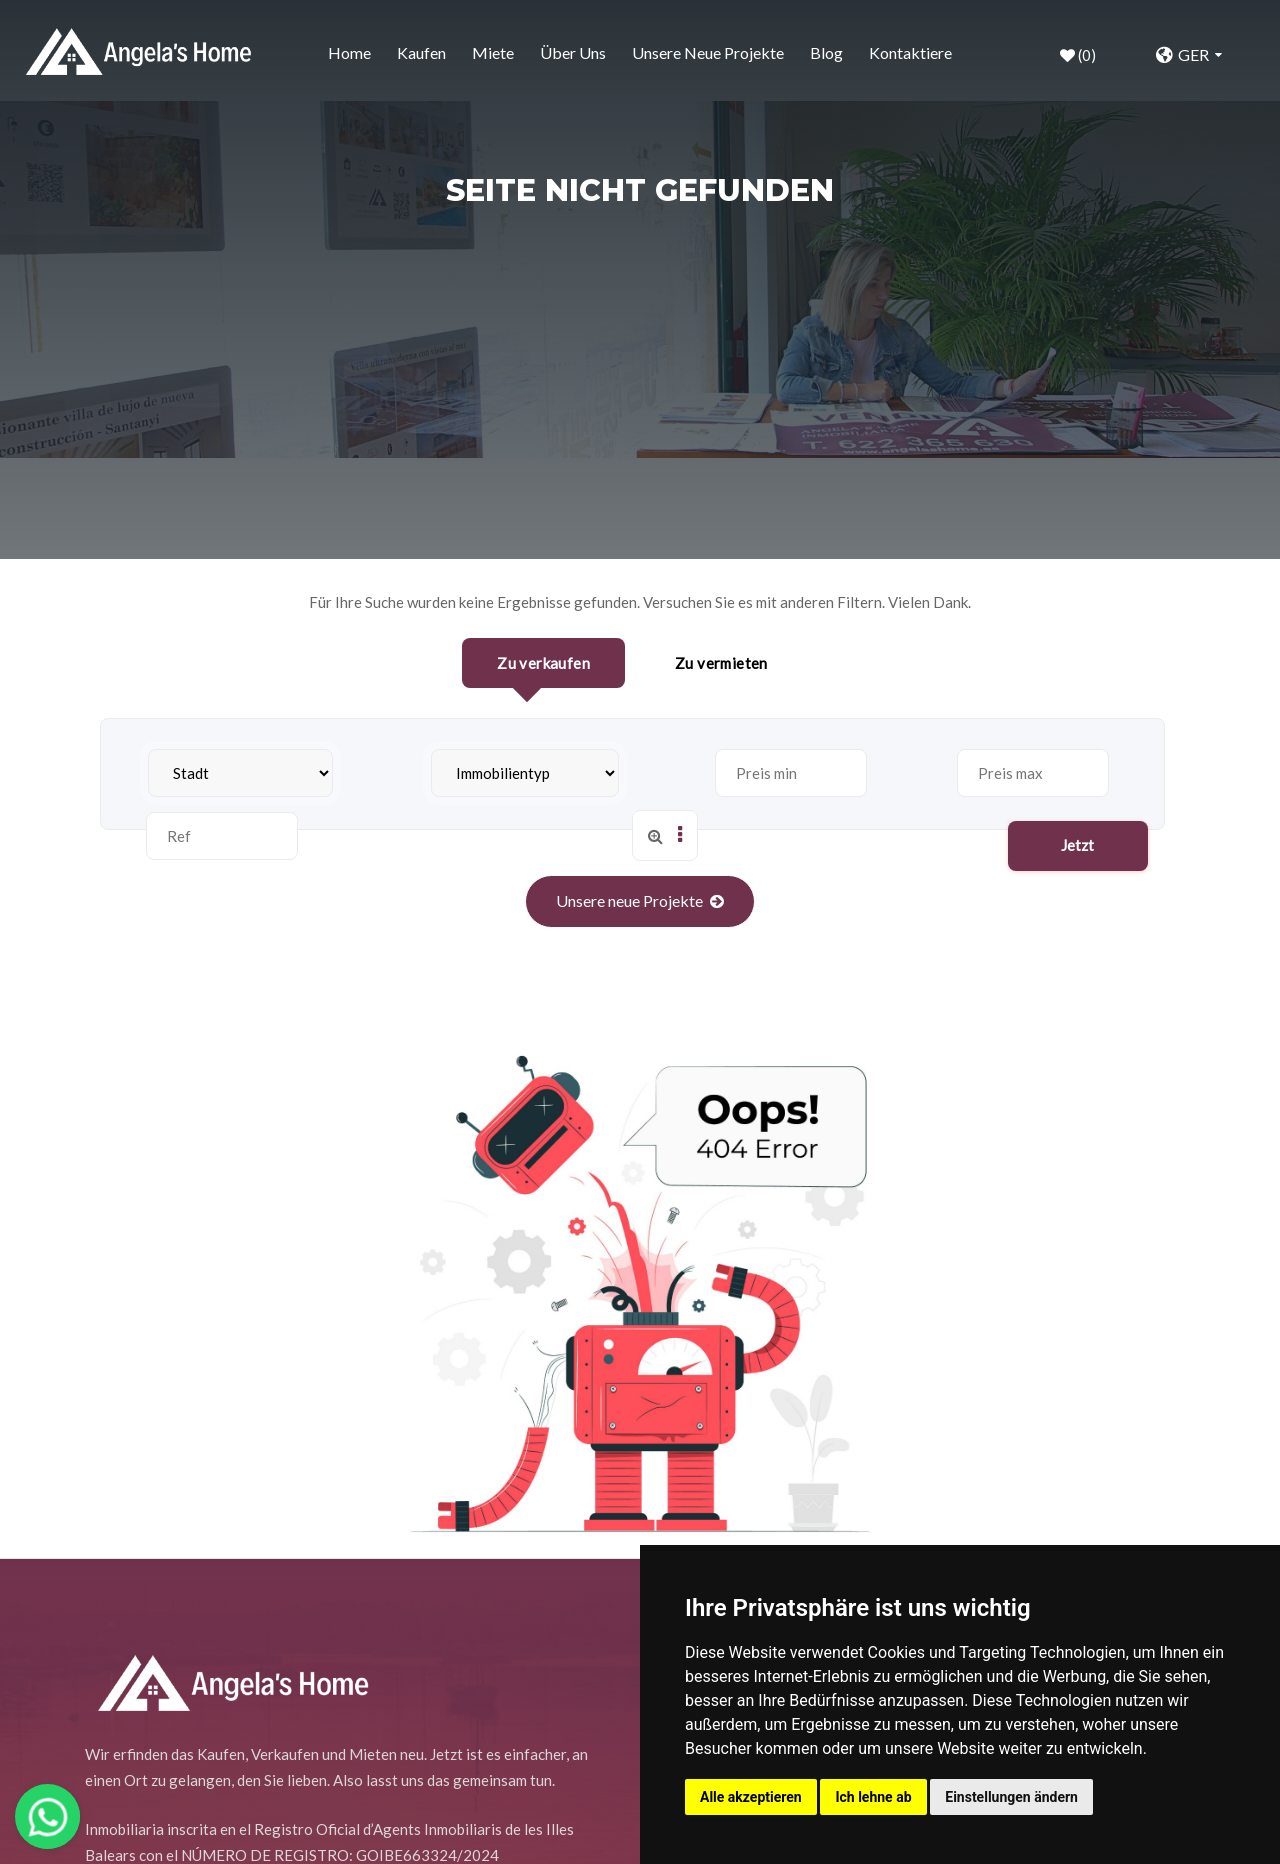 The width and height of the screenshot is (1280, 1864). I want to click on Kaufen, so click(421, 52).